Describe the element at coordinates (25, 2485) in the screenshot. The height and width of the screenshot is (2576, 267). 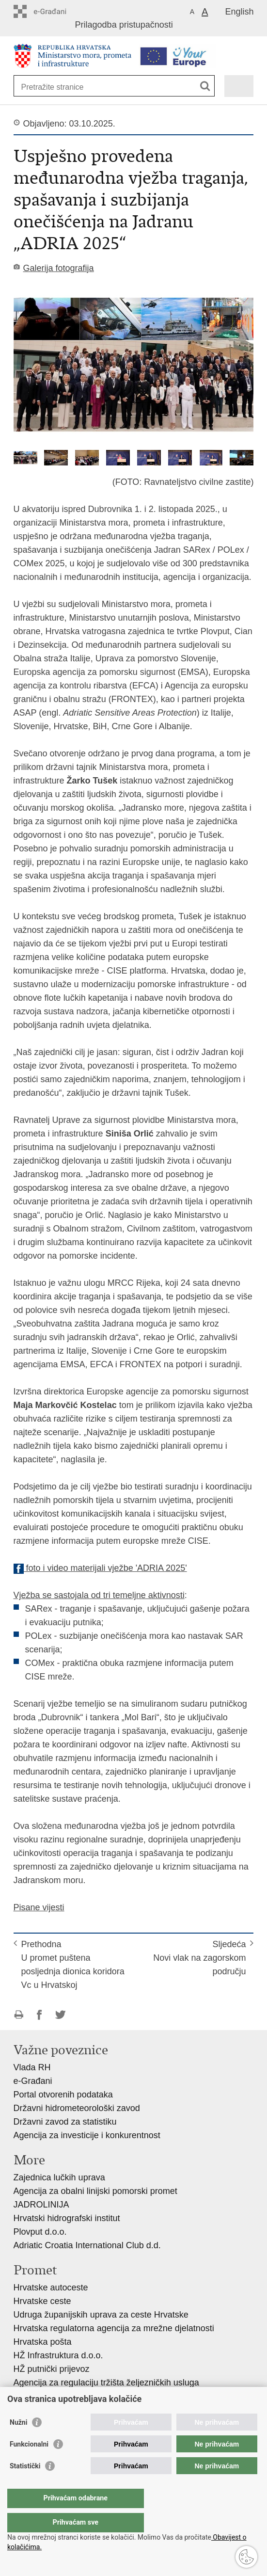
I see `Statistički` at that location.